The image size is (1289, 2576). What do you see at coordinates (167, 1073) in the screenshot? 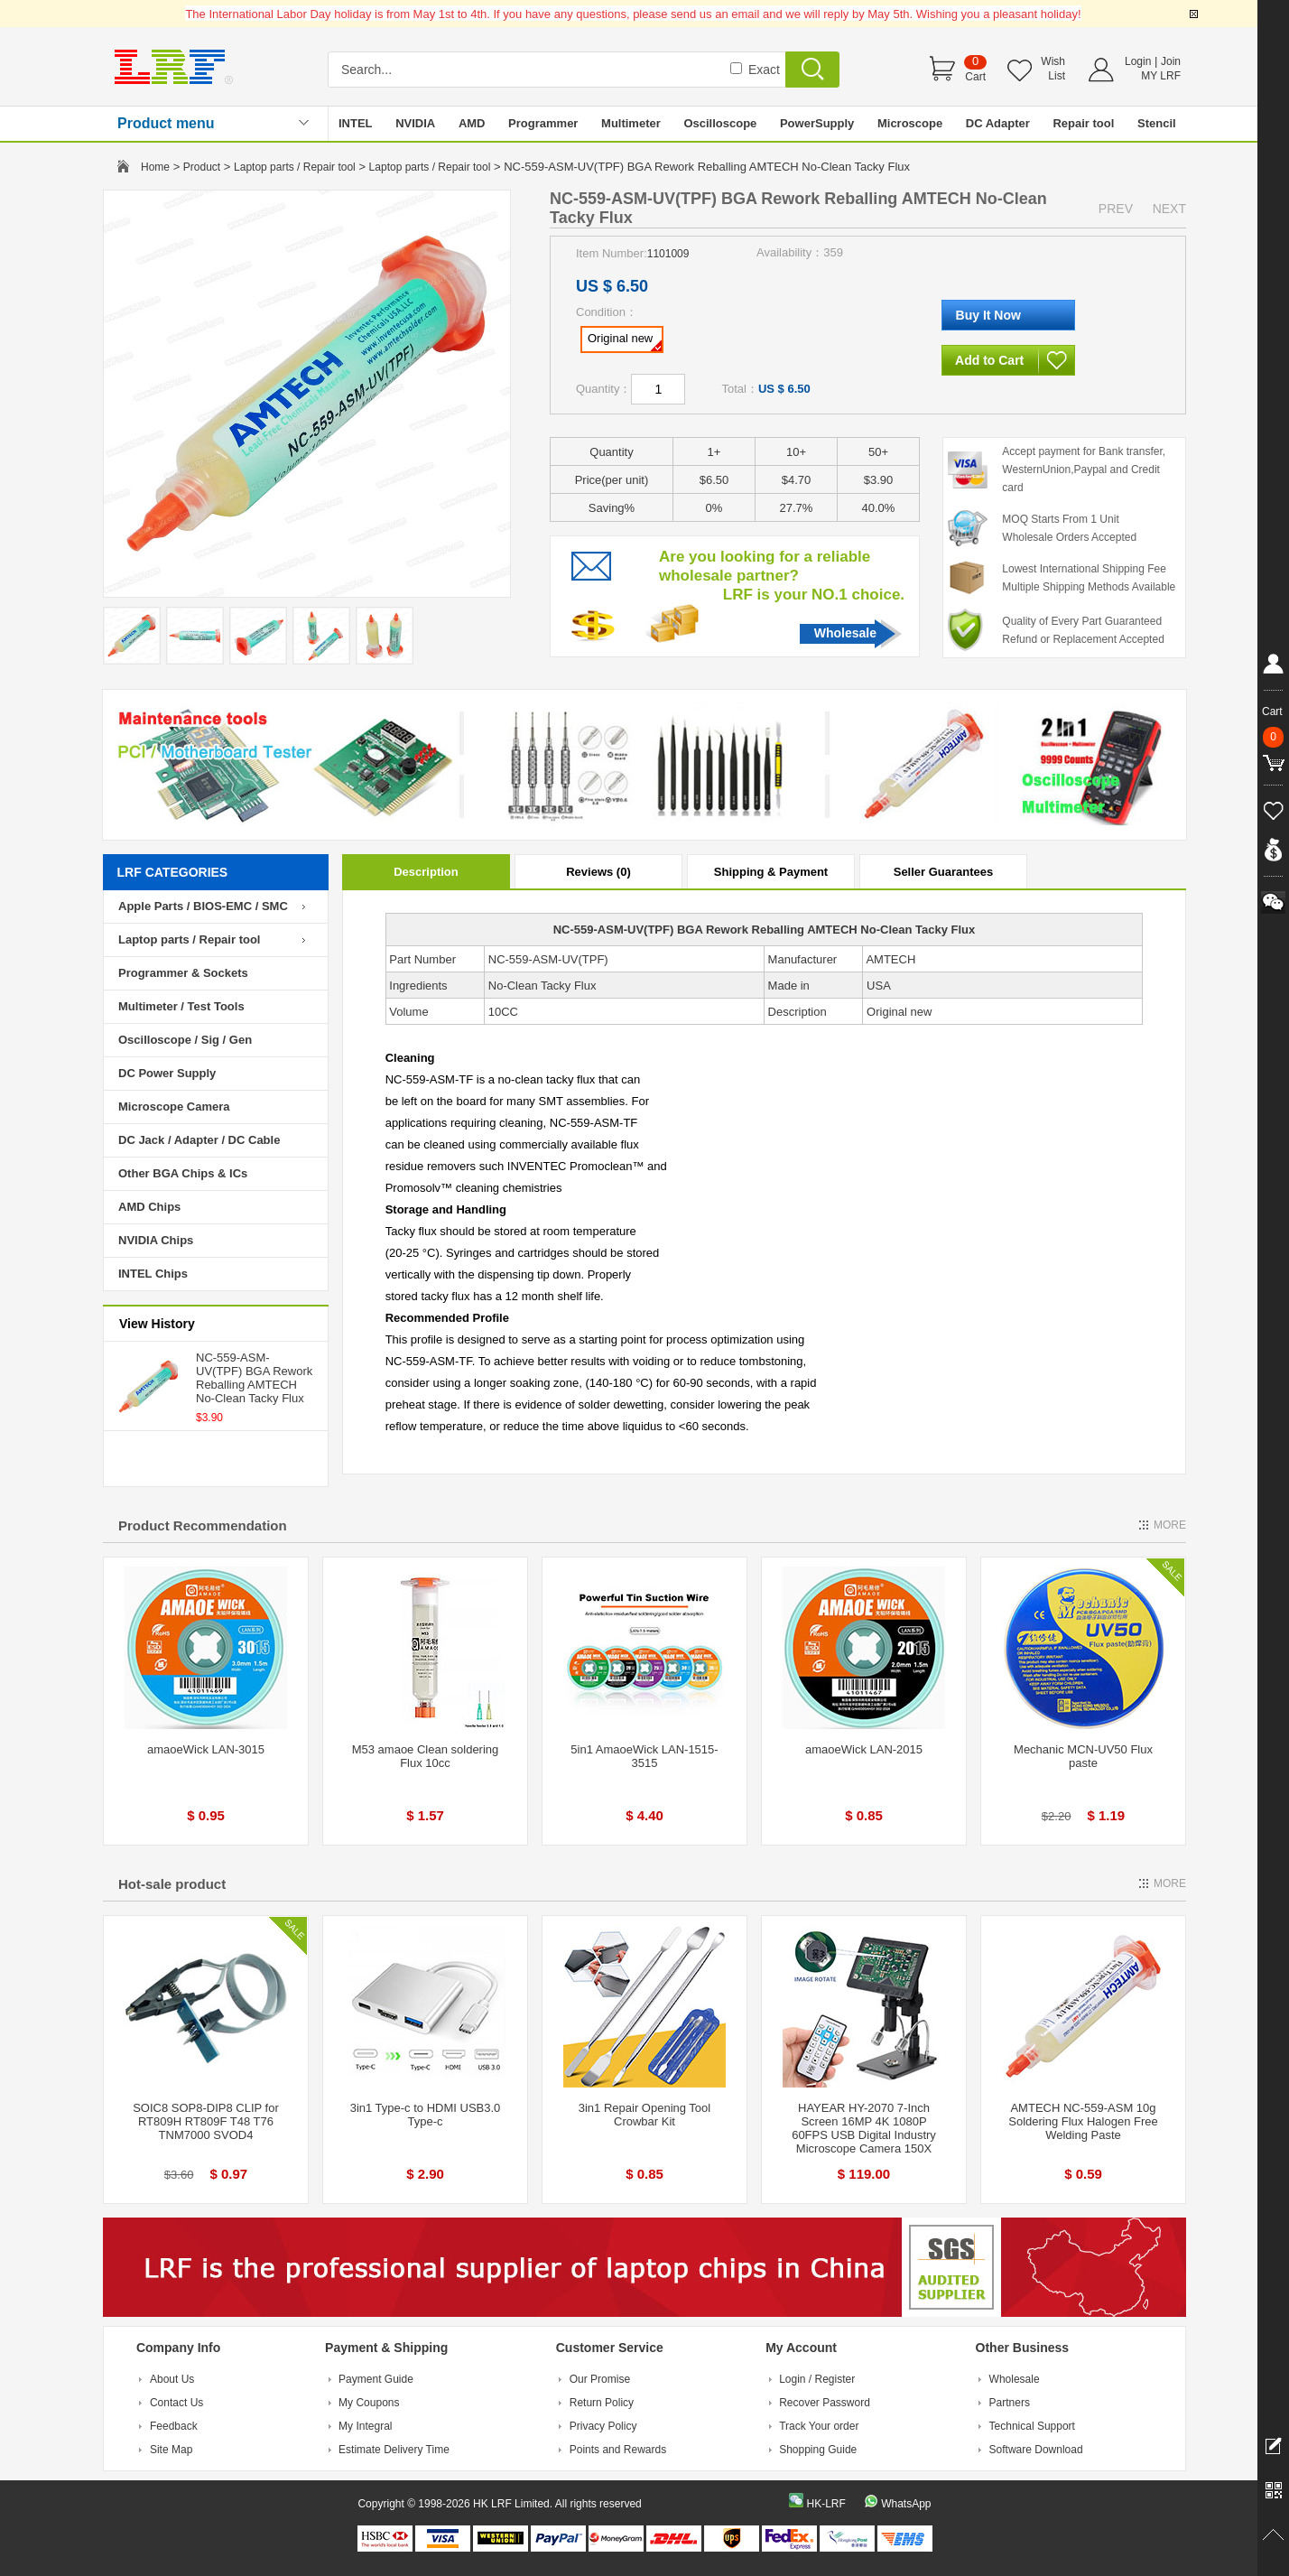
I see `DC Power Supply` at bounding box center [167, 1073].